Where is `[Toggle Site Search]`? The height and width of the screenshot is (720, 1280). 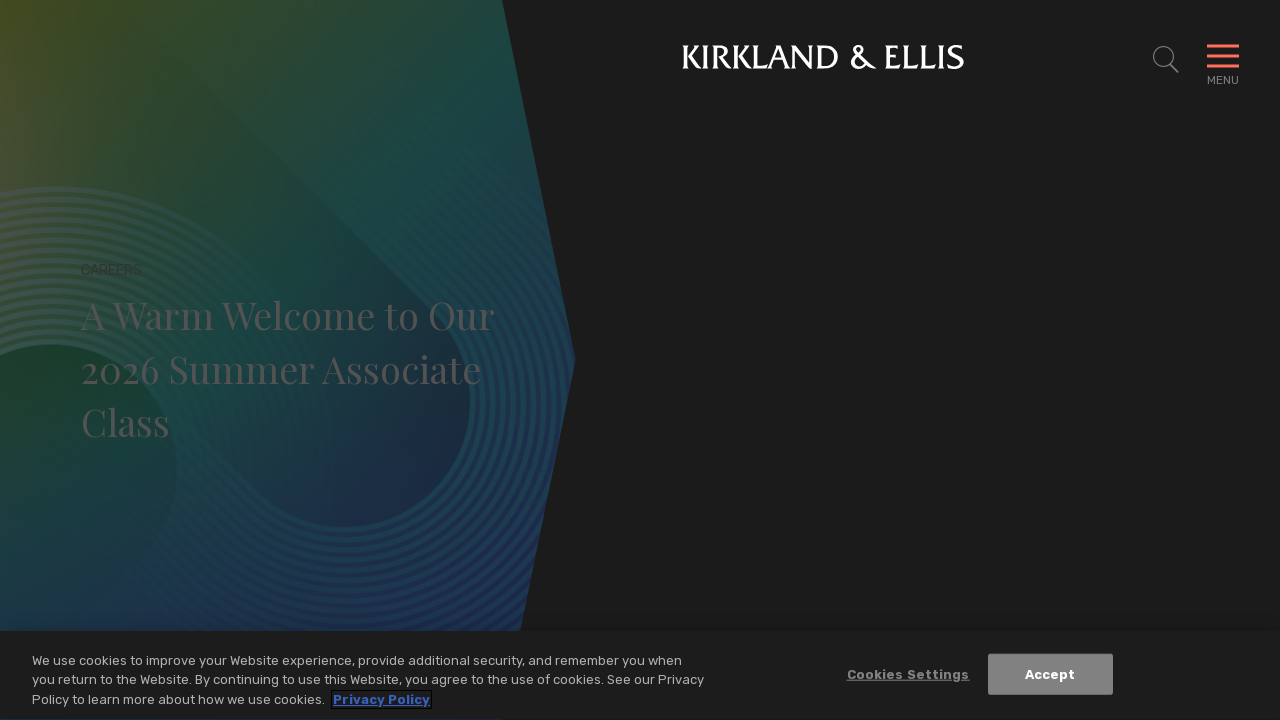 [Toggle Site Search] is located at coordinates (1166, 60).